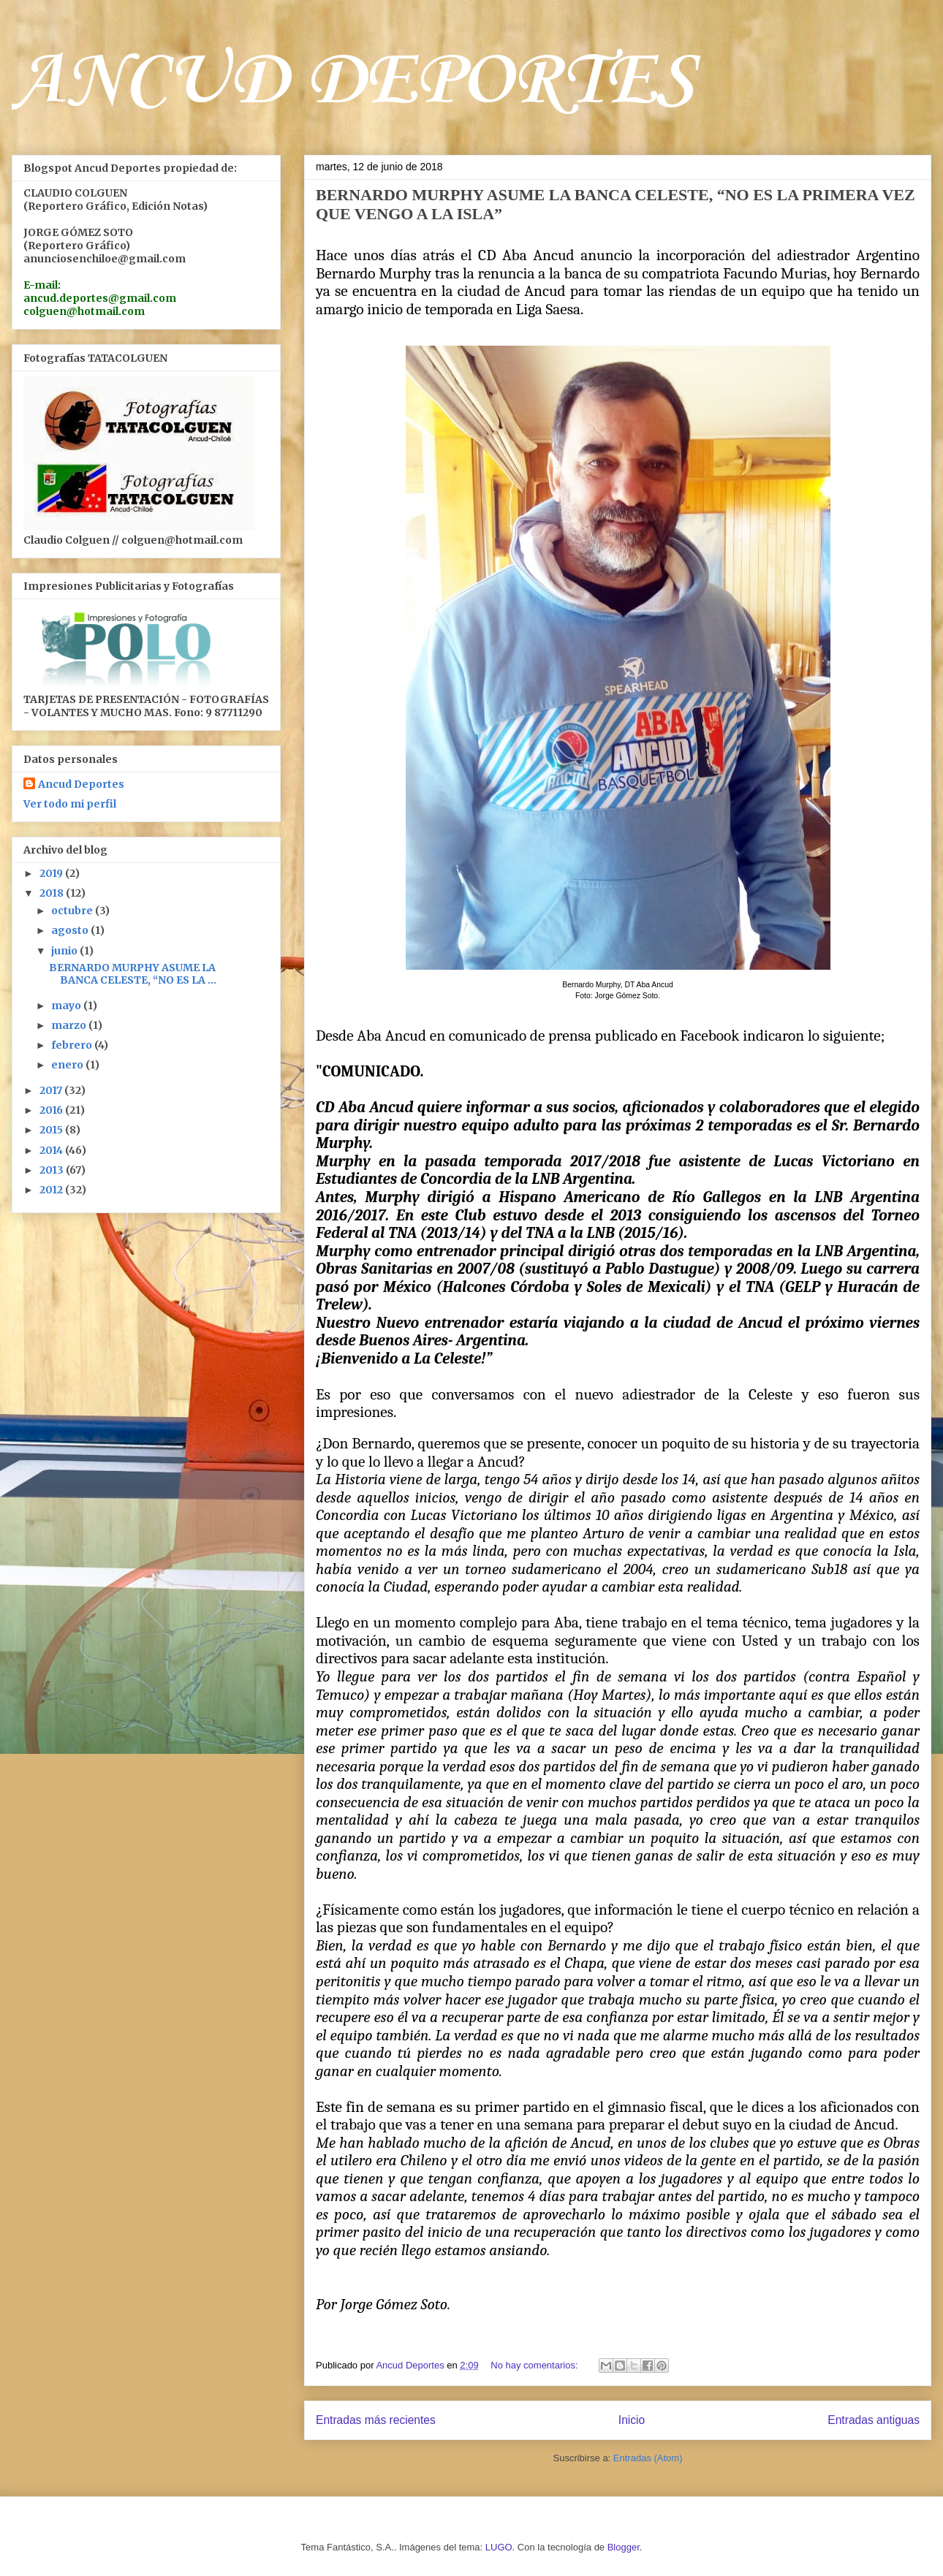  I want to click on enero, so click(68, 1064).